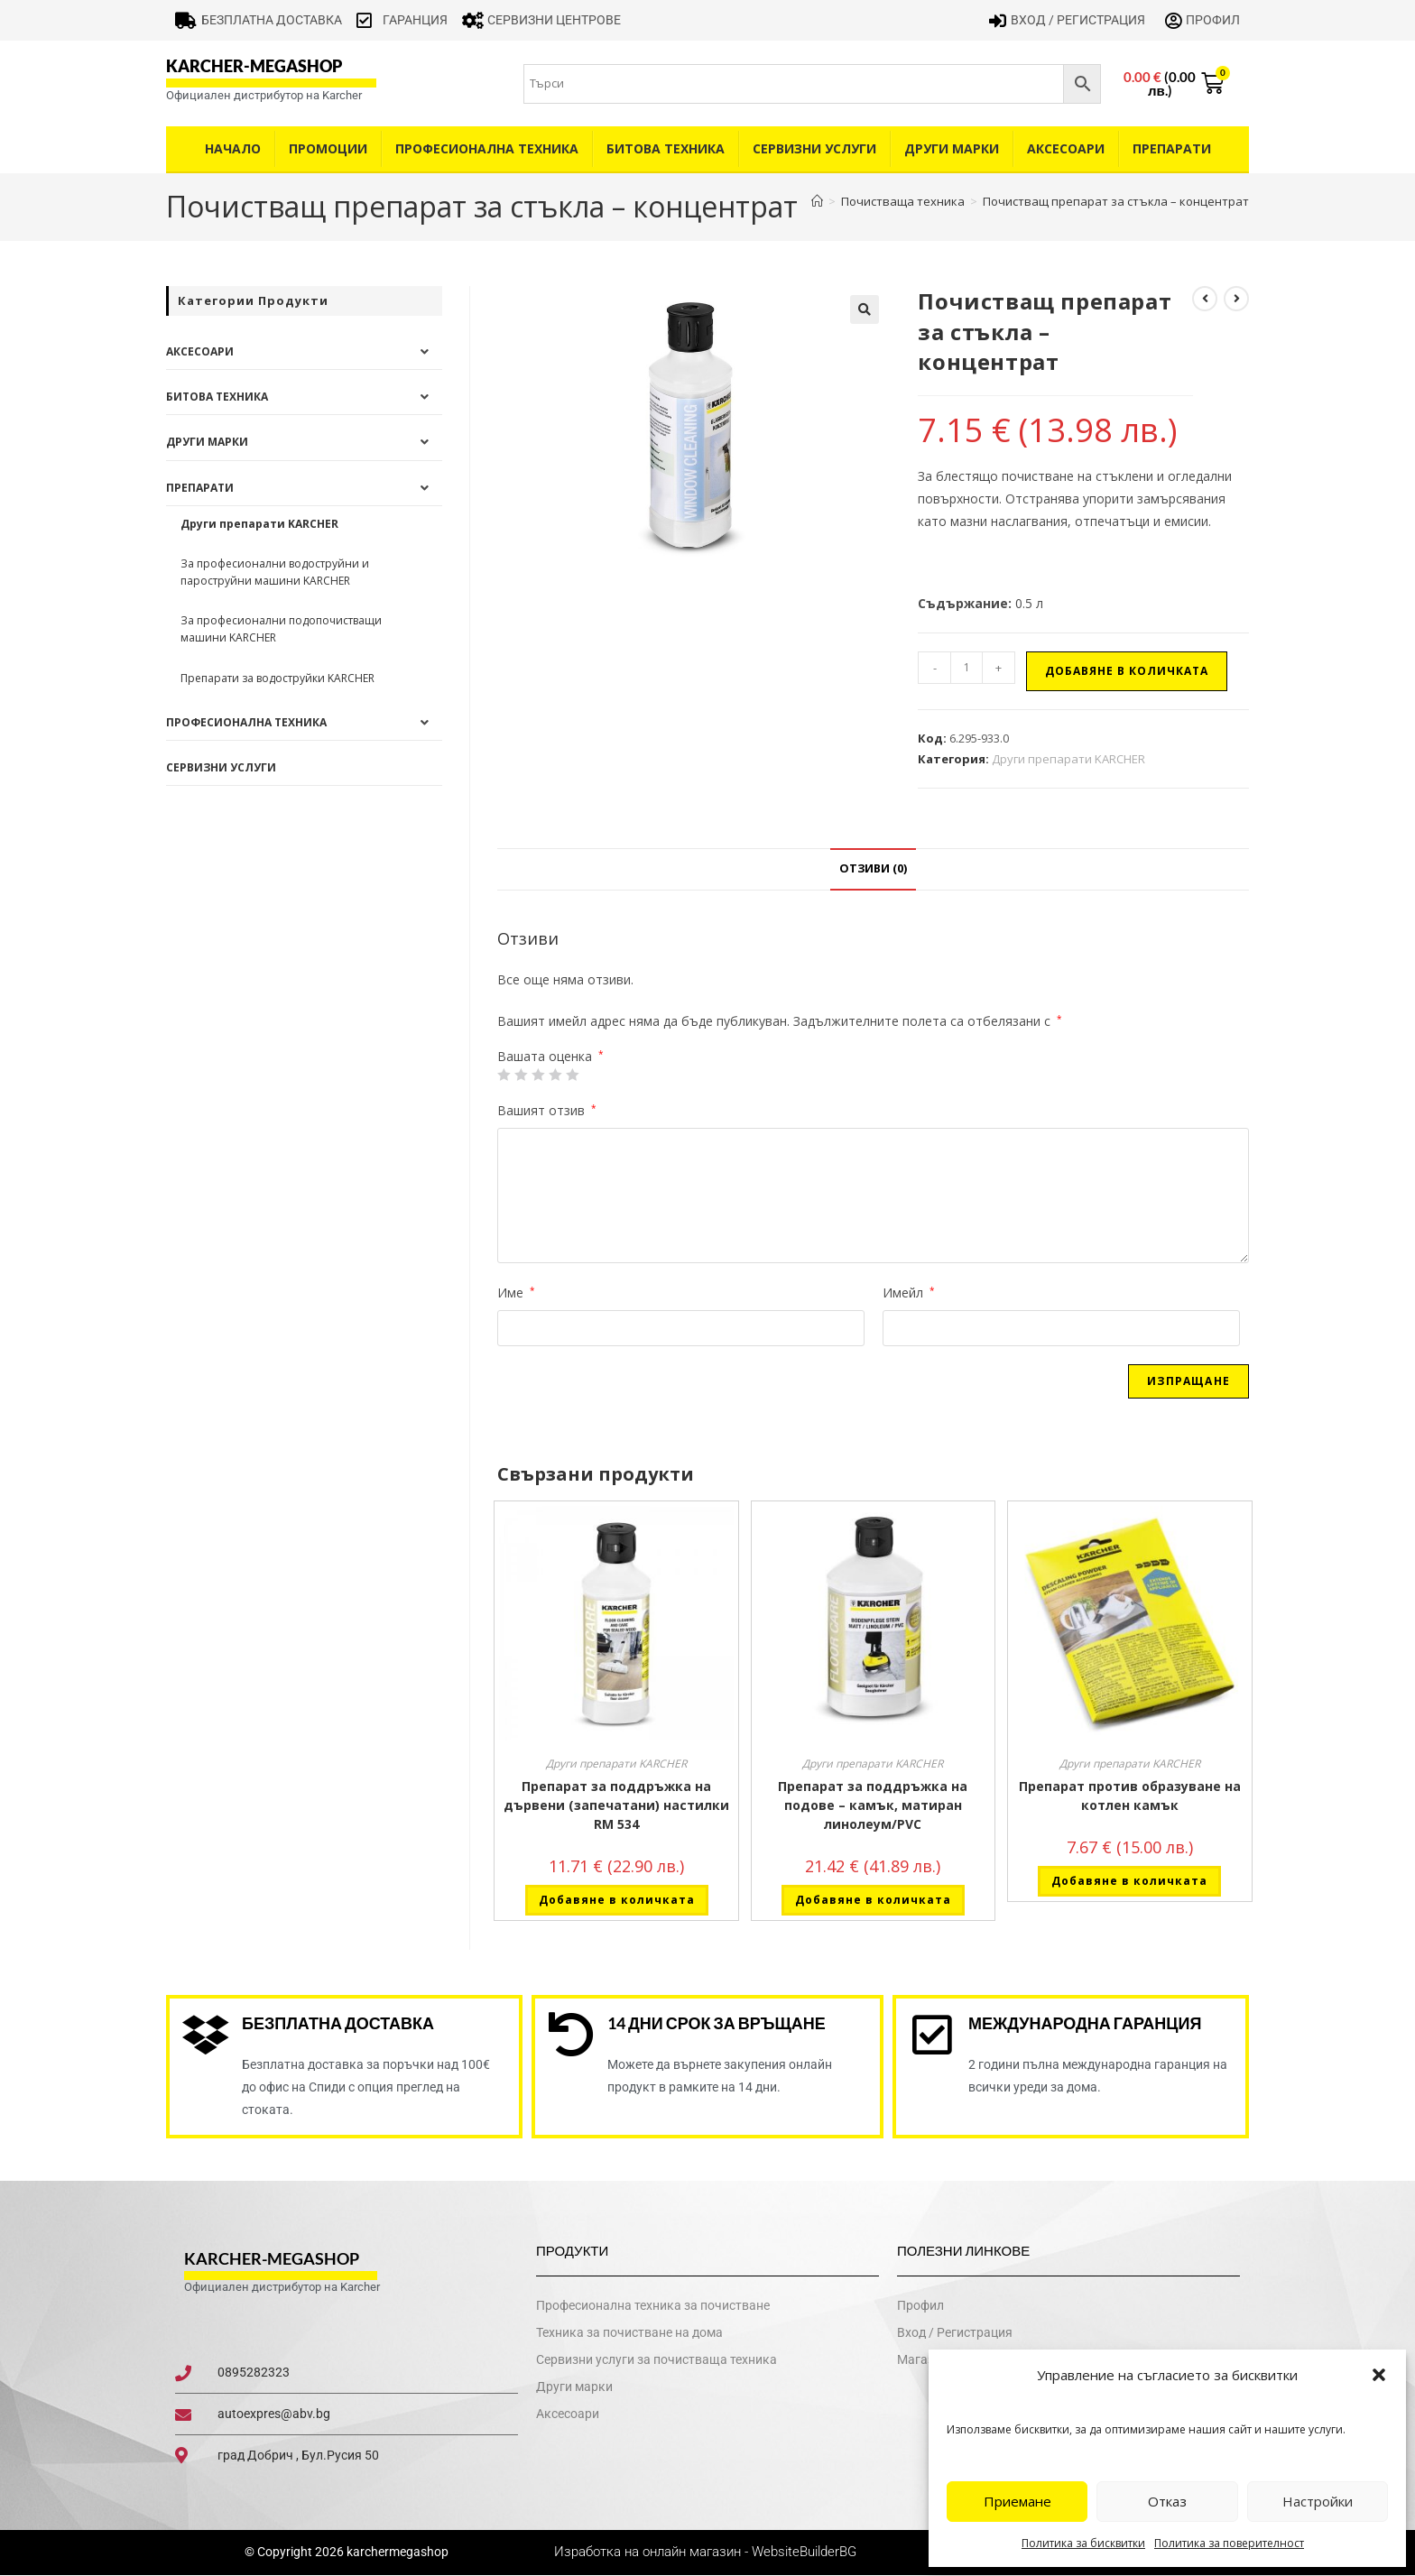 Image resolution: width=1415 pixels, height=2576 pixels. I want to click on Битова техника, so click(665, 148).